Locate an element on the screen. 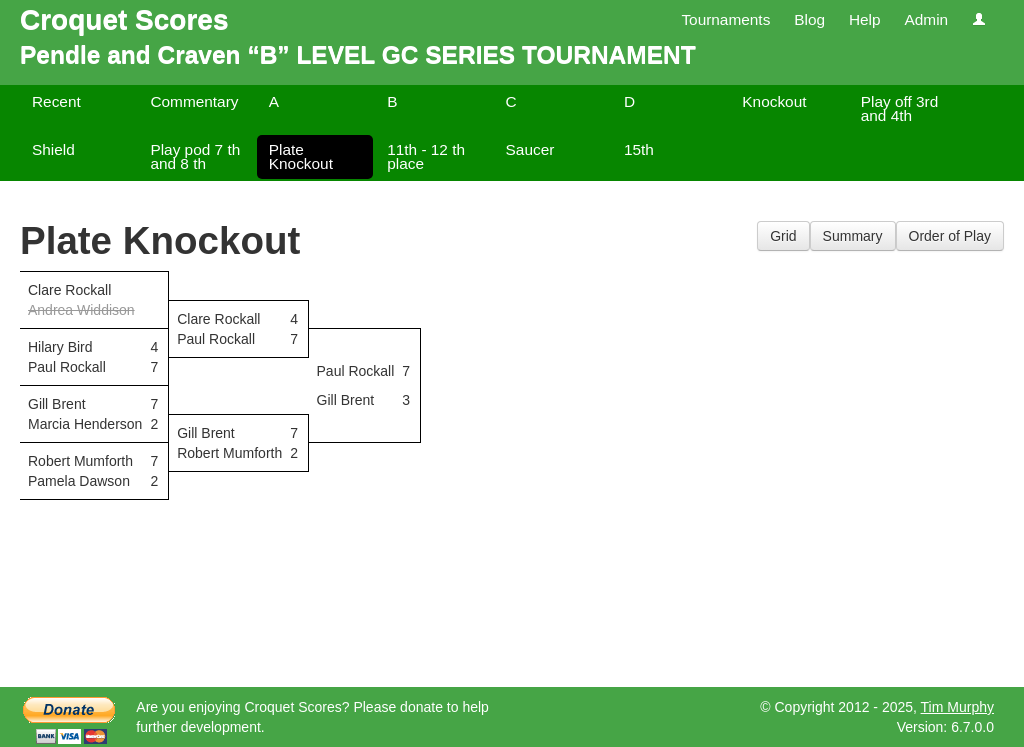 The image size is (1024, 747). Shield is located at coordinates (53, 149).